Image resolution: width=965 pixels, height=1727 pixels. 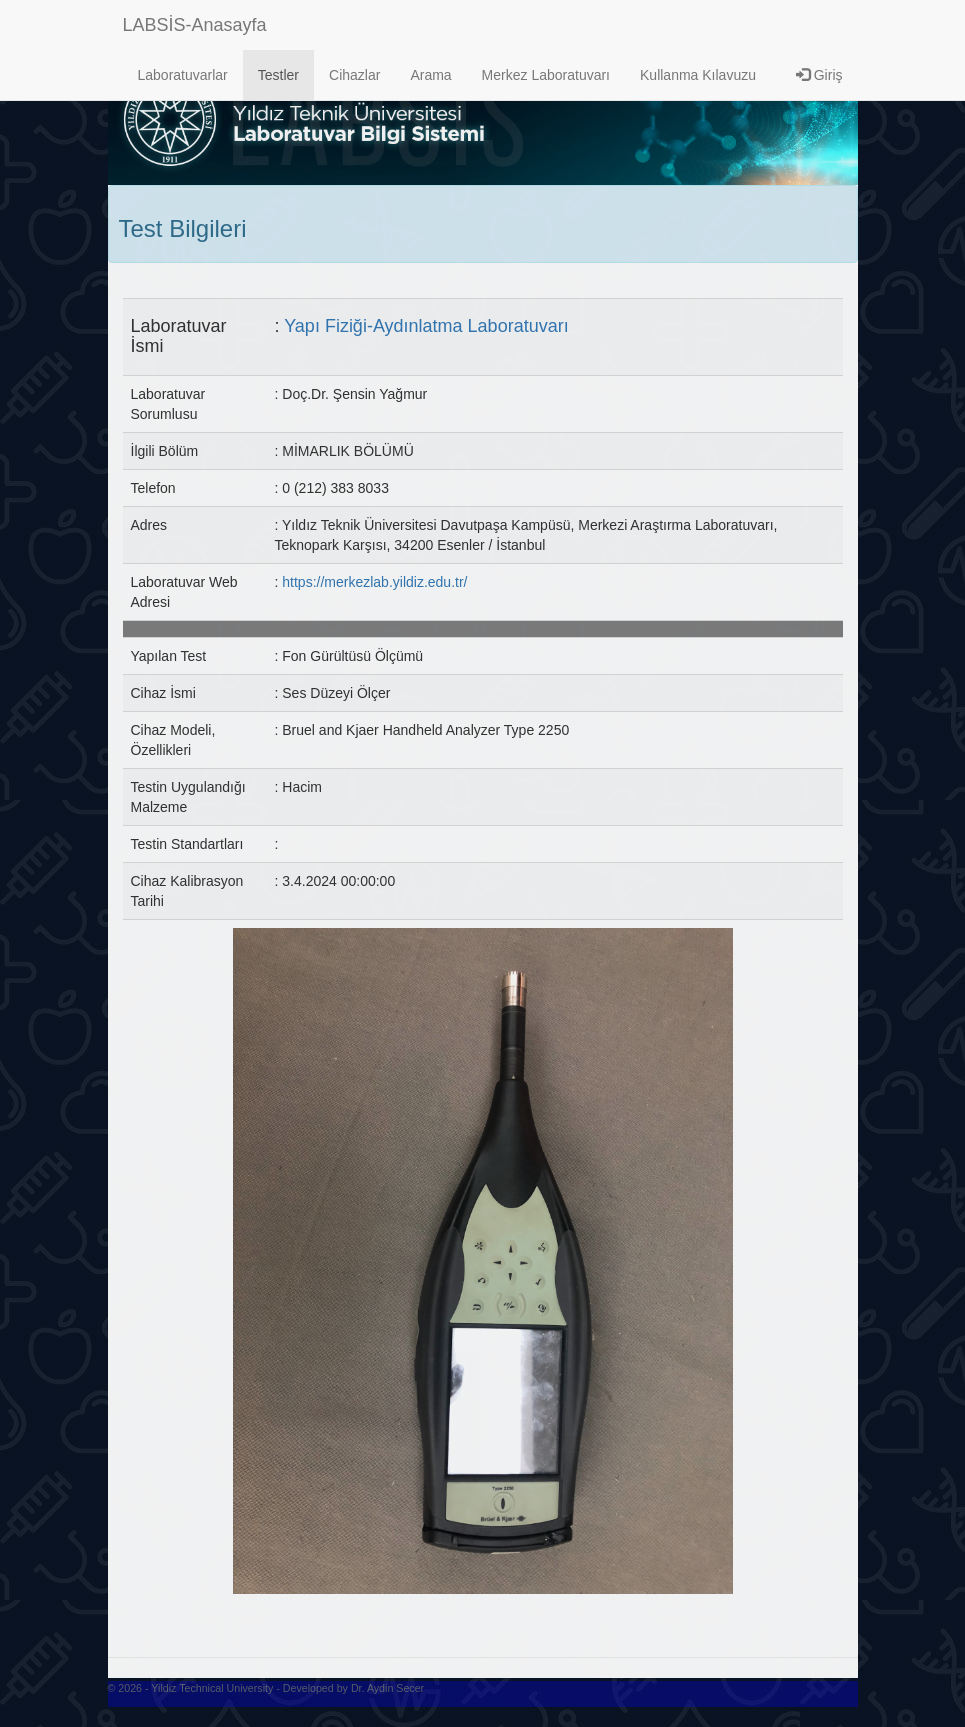 I want to click on Arama, so click(x=430, y=75).